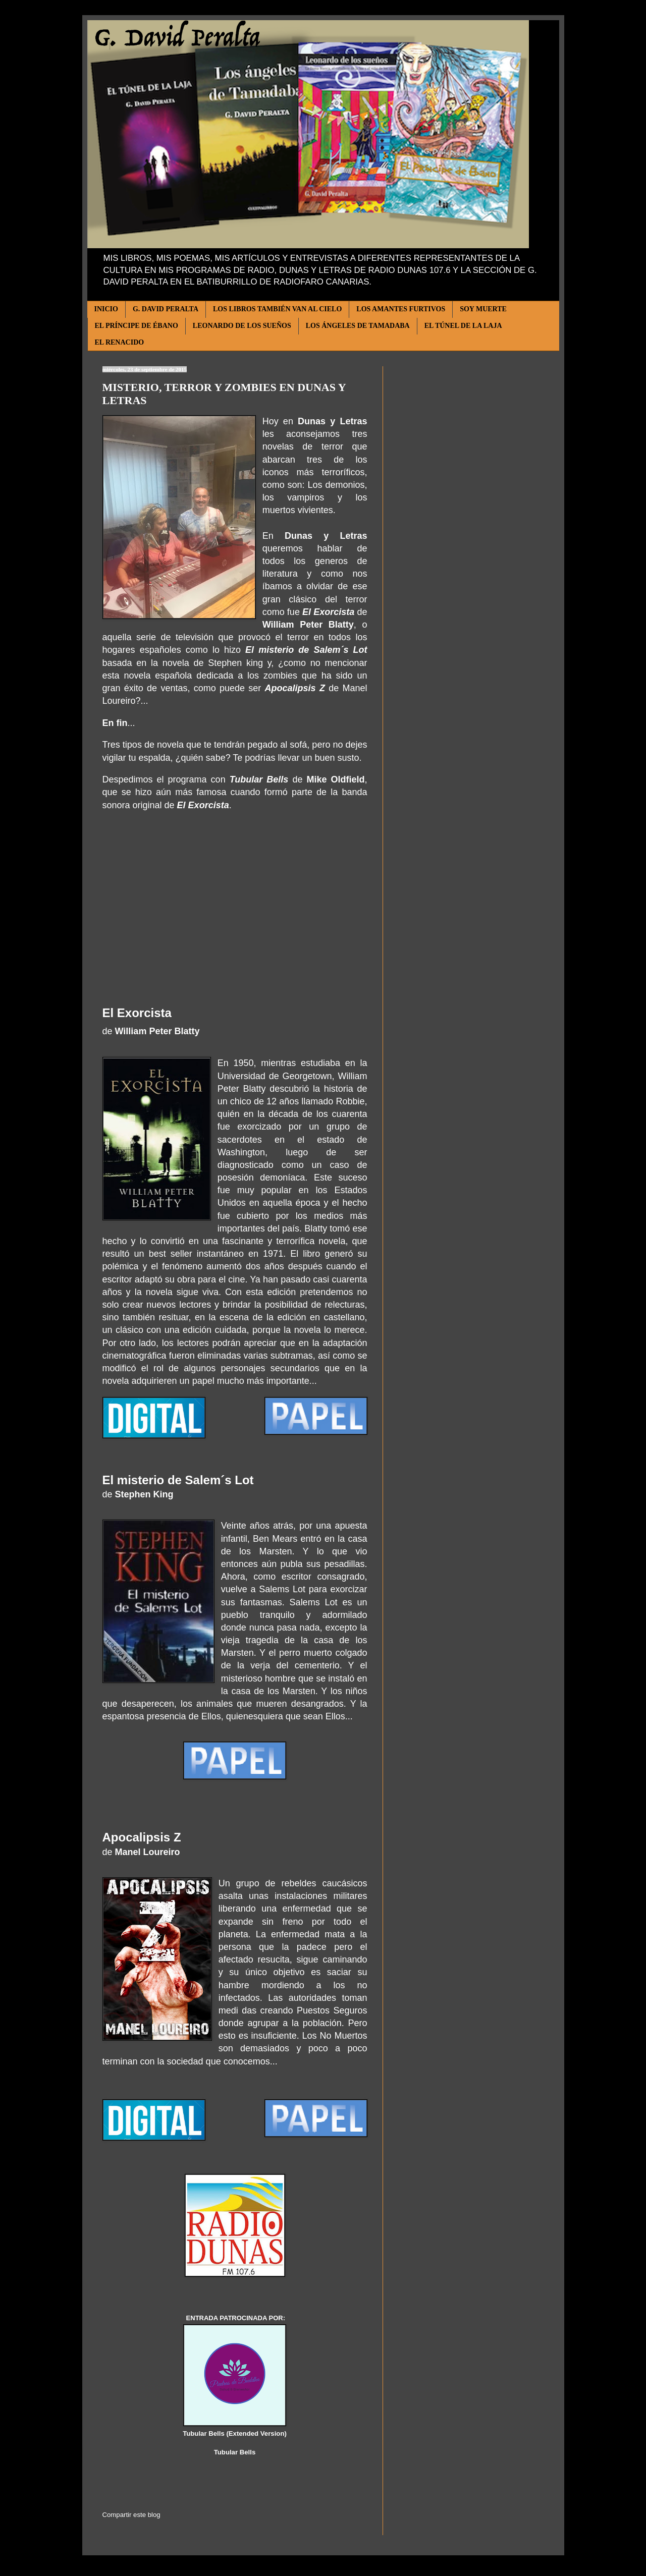  I want to click on Dunas y Letras, so click(332, 421).